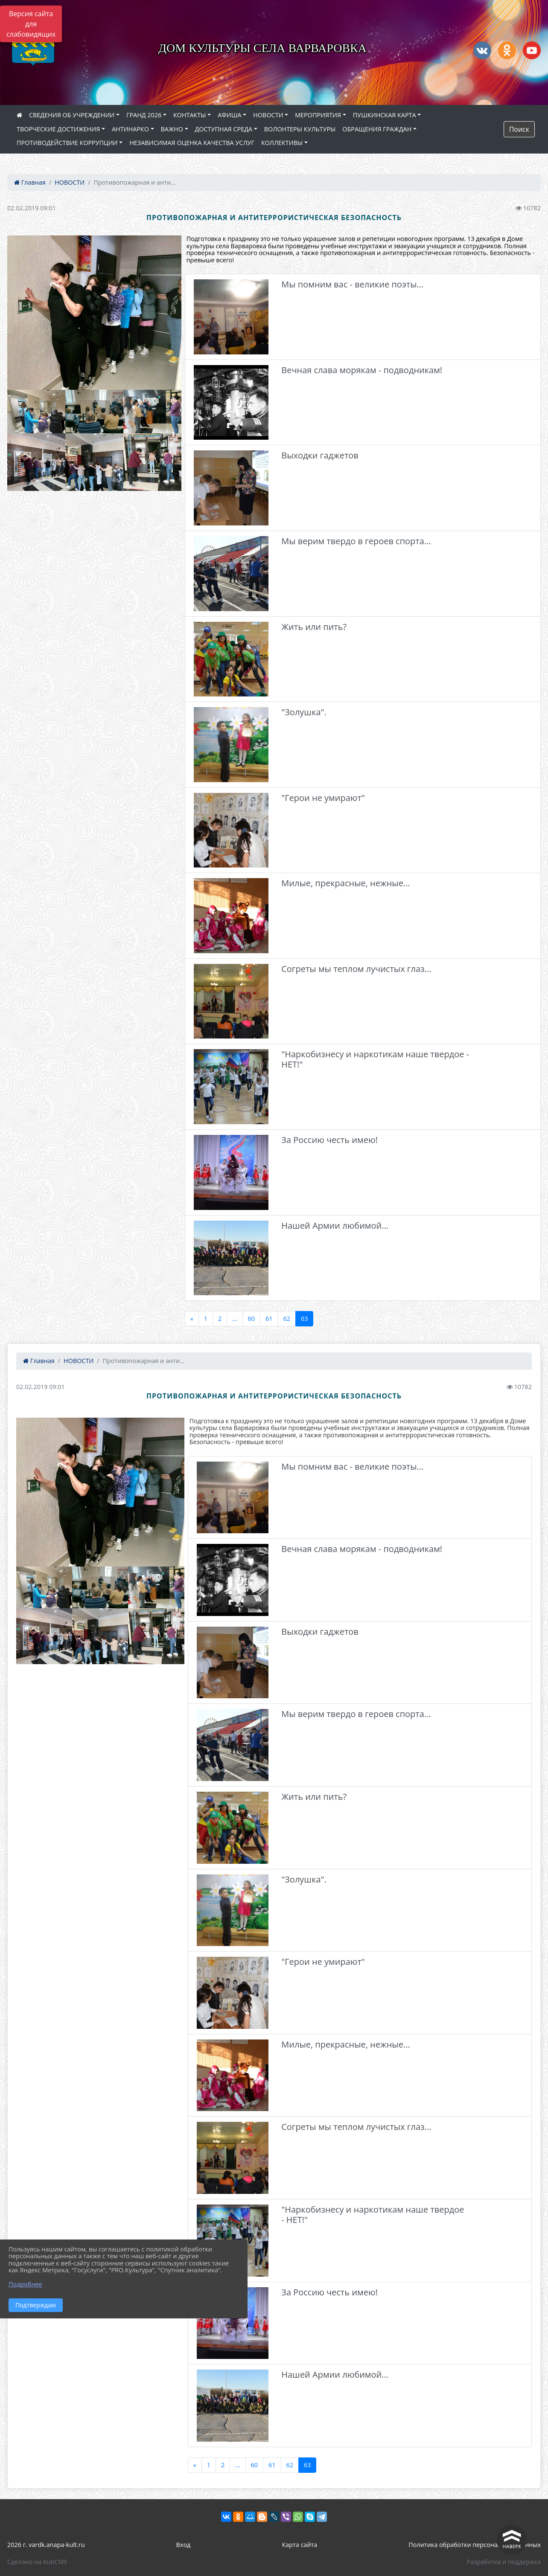 The image size is (548, 2576). Describe the element at coordinates (130, 129) in the screenshot. I see `АНТИНАРКО` at that location.